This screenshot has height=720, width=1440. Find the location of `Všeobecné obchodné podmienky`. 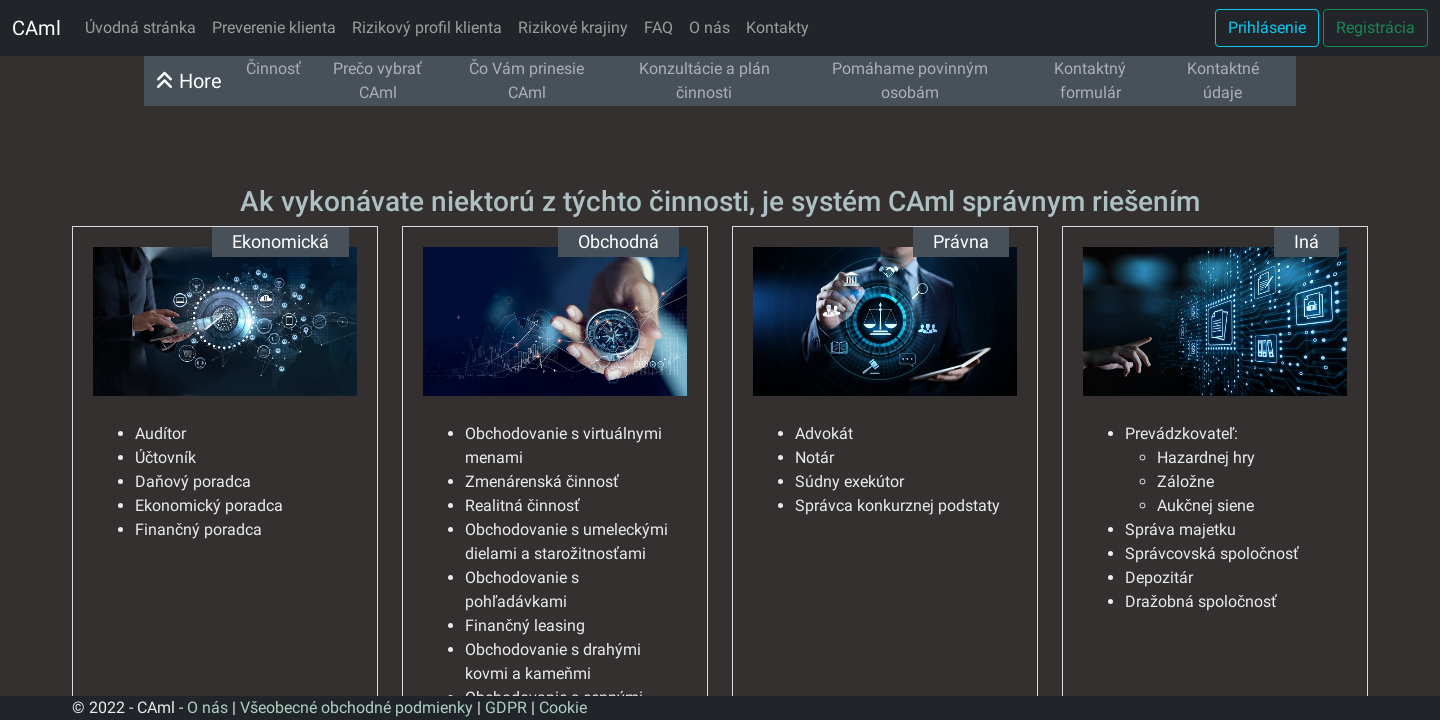

Všeobecné obchodné podmienky is located at coordinates (356, 707).